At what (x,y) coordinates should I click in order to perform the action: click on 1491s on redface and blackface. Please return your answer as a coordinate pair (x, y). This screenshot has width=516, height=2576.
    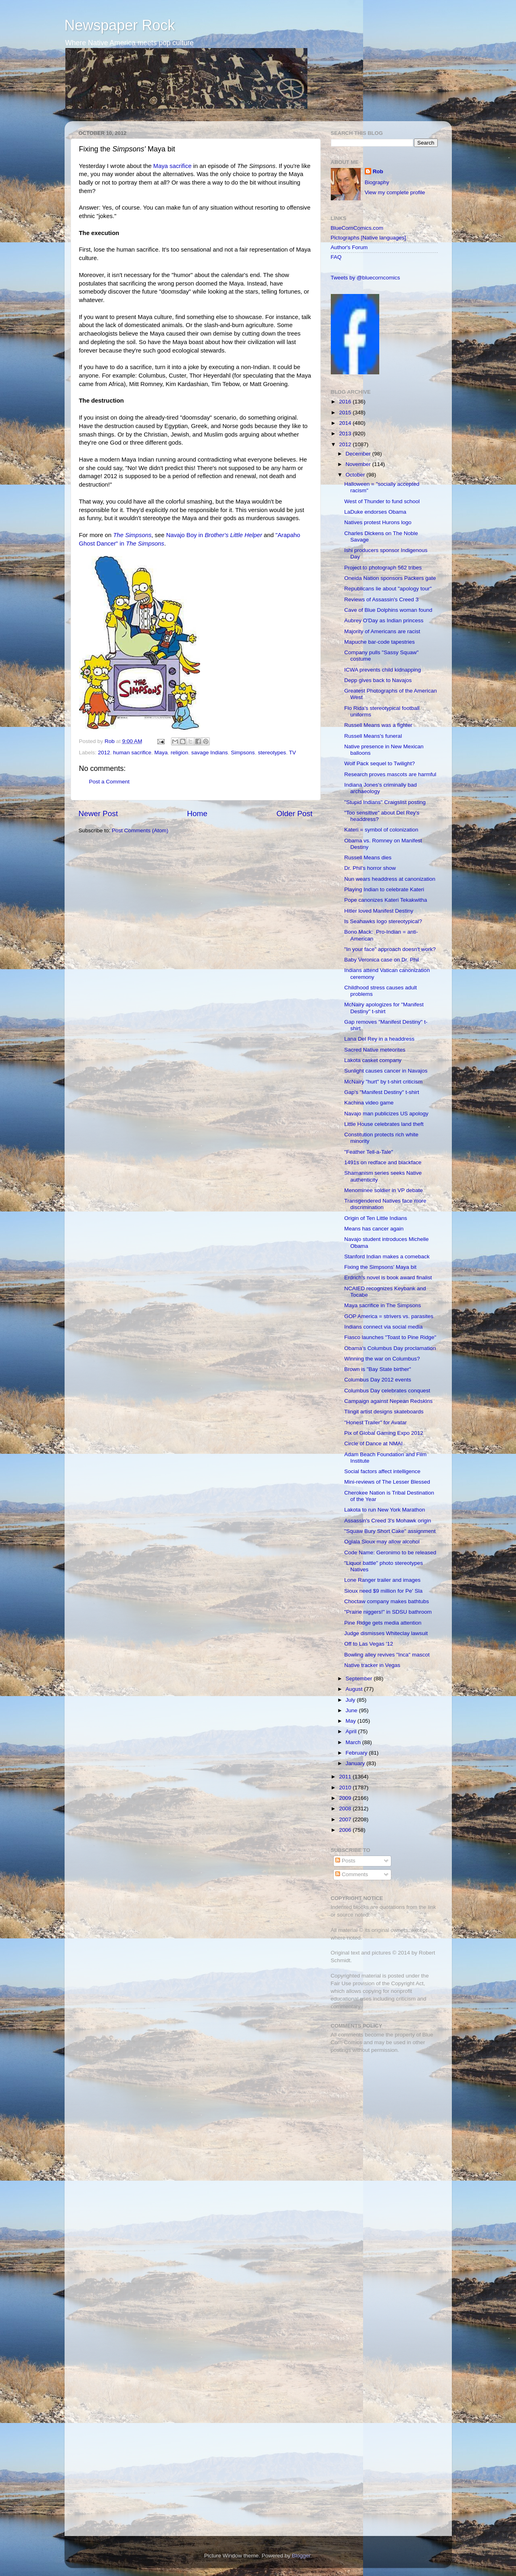
    Looking at the image, I should click on (382, 1162).